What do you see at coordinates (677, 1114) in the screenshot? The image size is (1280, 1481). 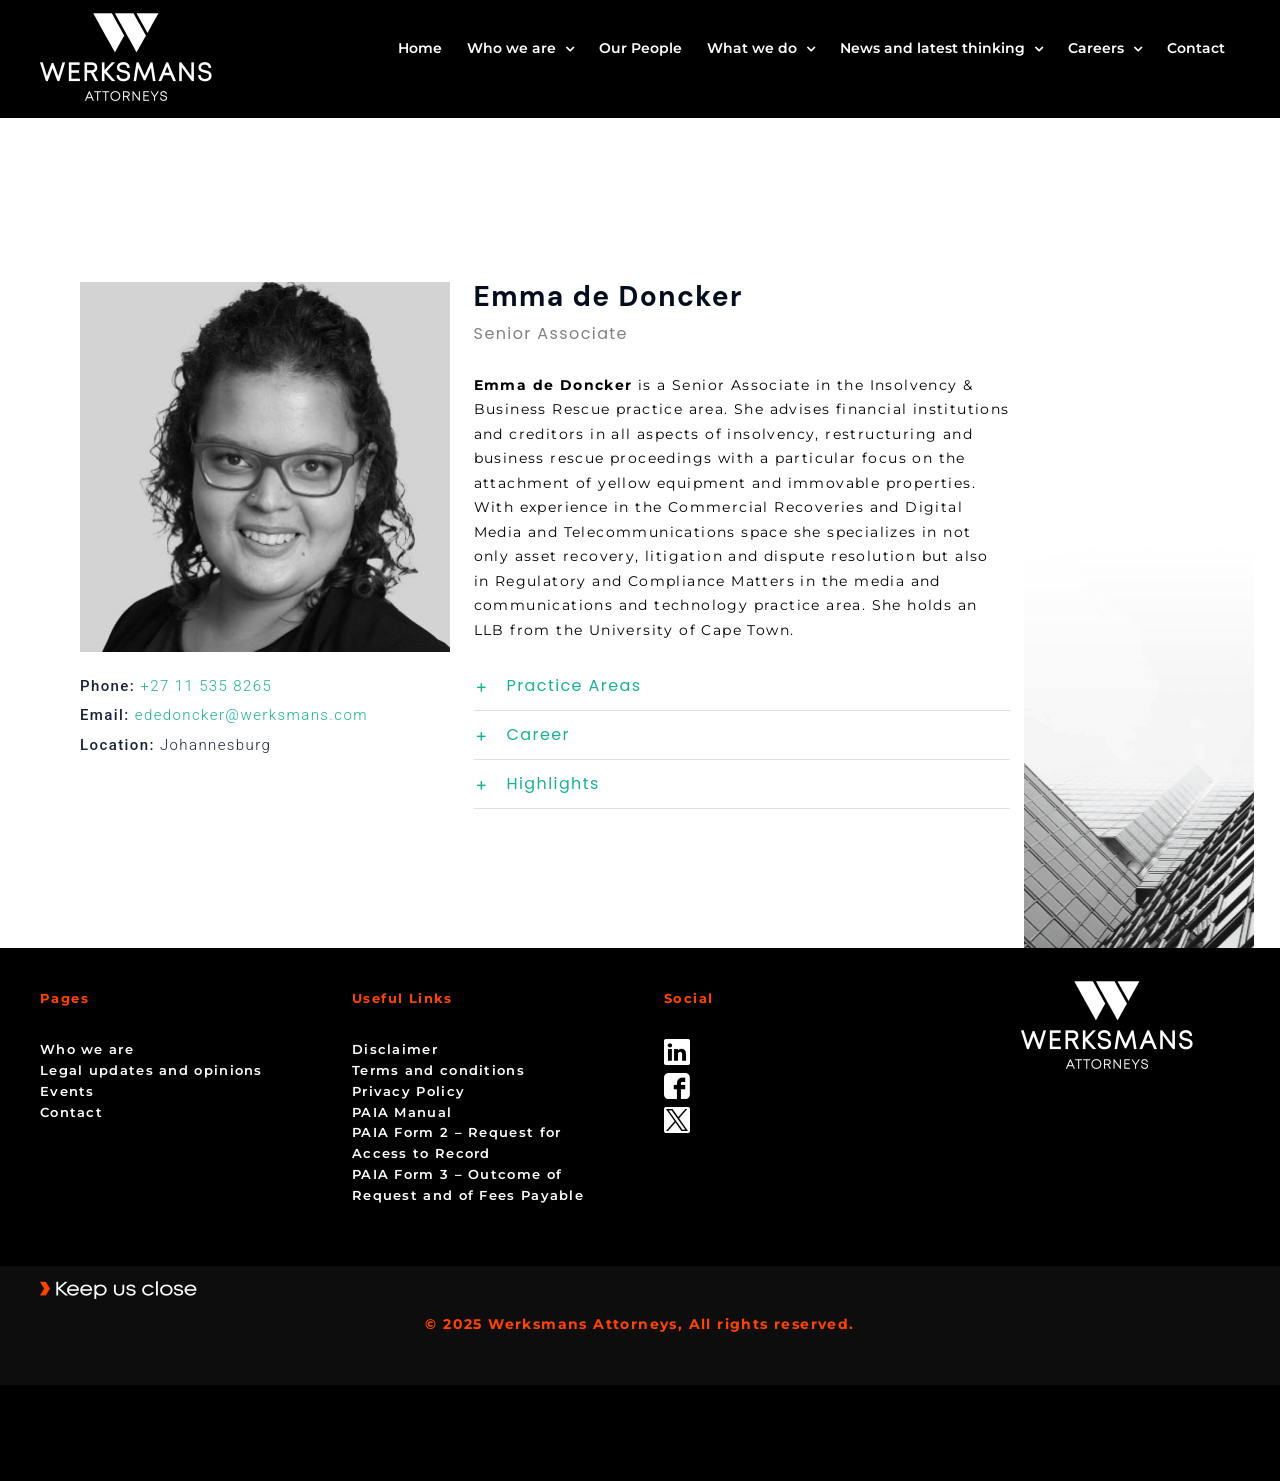 I see `[Twitter-Icon-Black-1]` at bounding box center [677, 1114].